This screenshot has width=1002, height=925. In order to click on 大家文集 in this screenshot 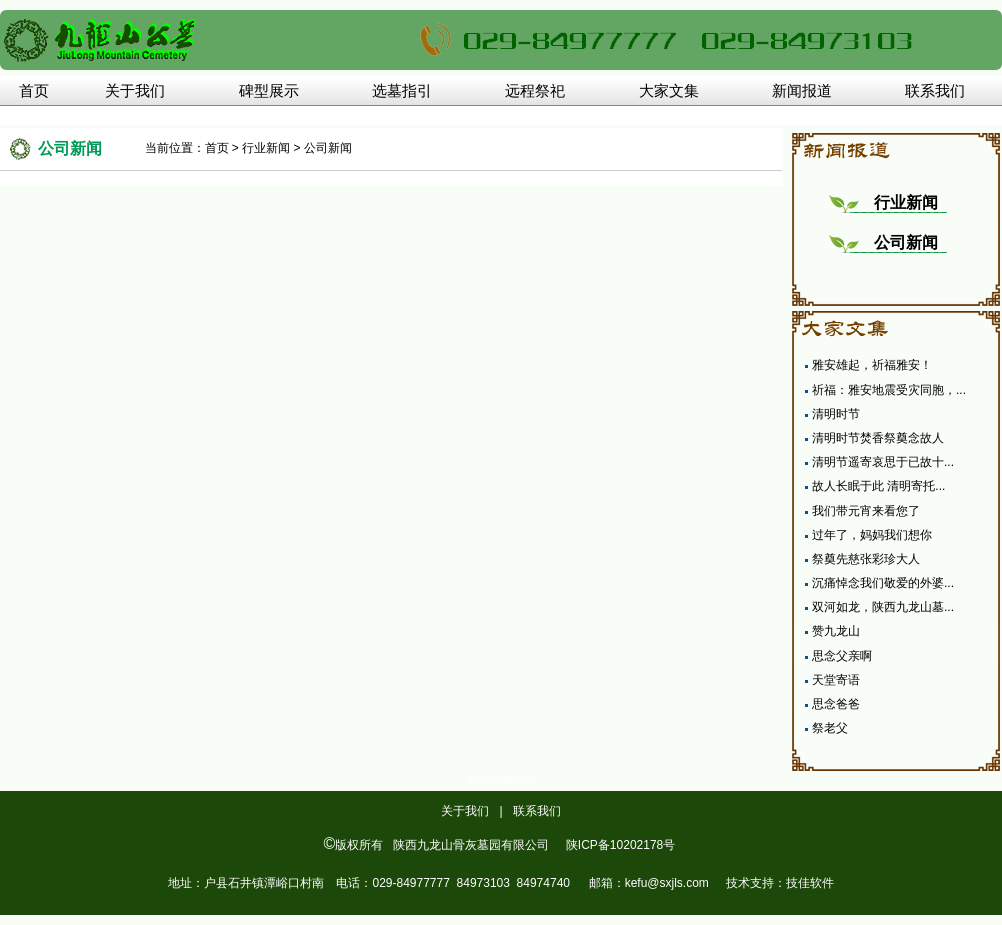, I will do `click(669, 91)`.